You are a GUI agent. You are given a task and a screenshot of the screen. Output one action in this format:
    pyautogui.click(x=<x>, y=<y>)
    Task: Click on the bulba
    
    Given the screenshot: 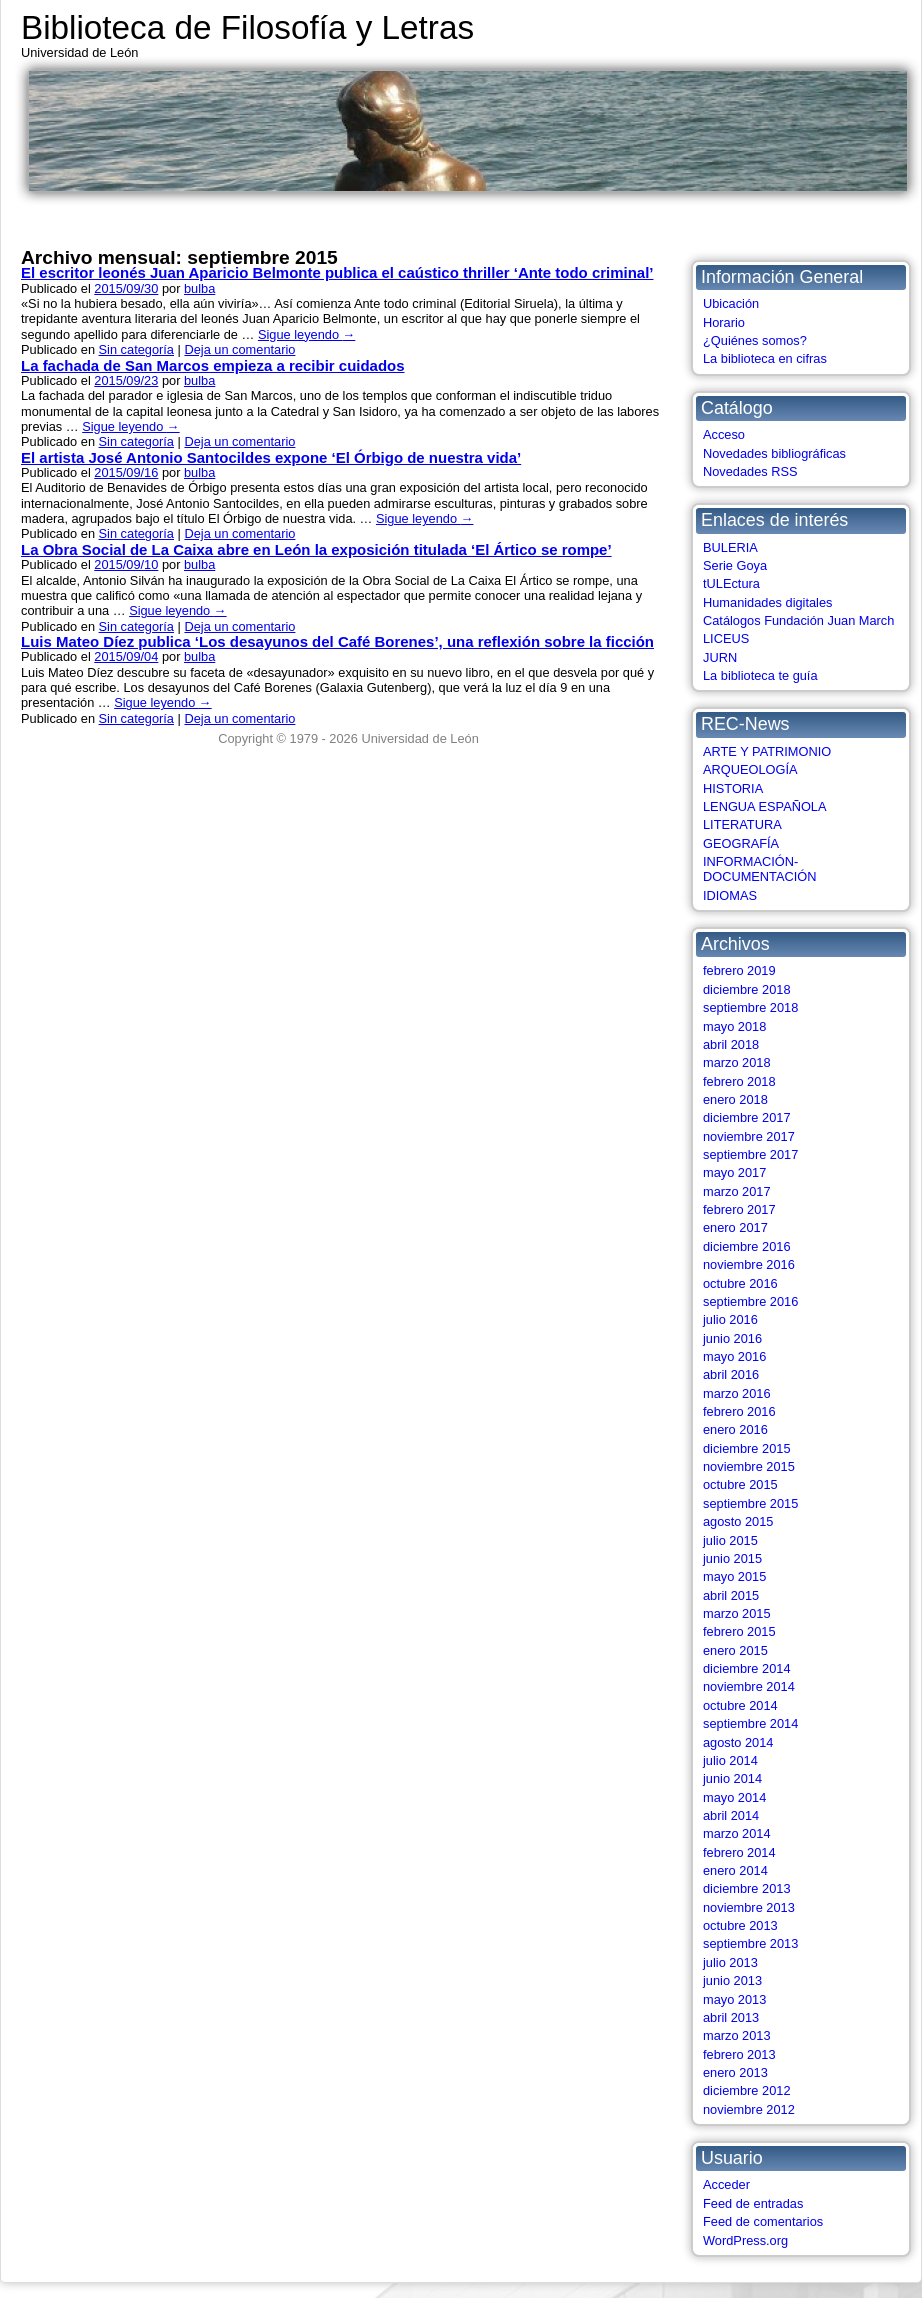 What is the action you would take?
    pyautogui.click(x=199, y=288)
    